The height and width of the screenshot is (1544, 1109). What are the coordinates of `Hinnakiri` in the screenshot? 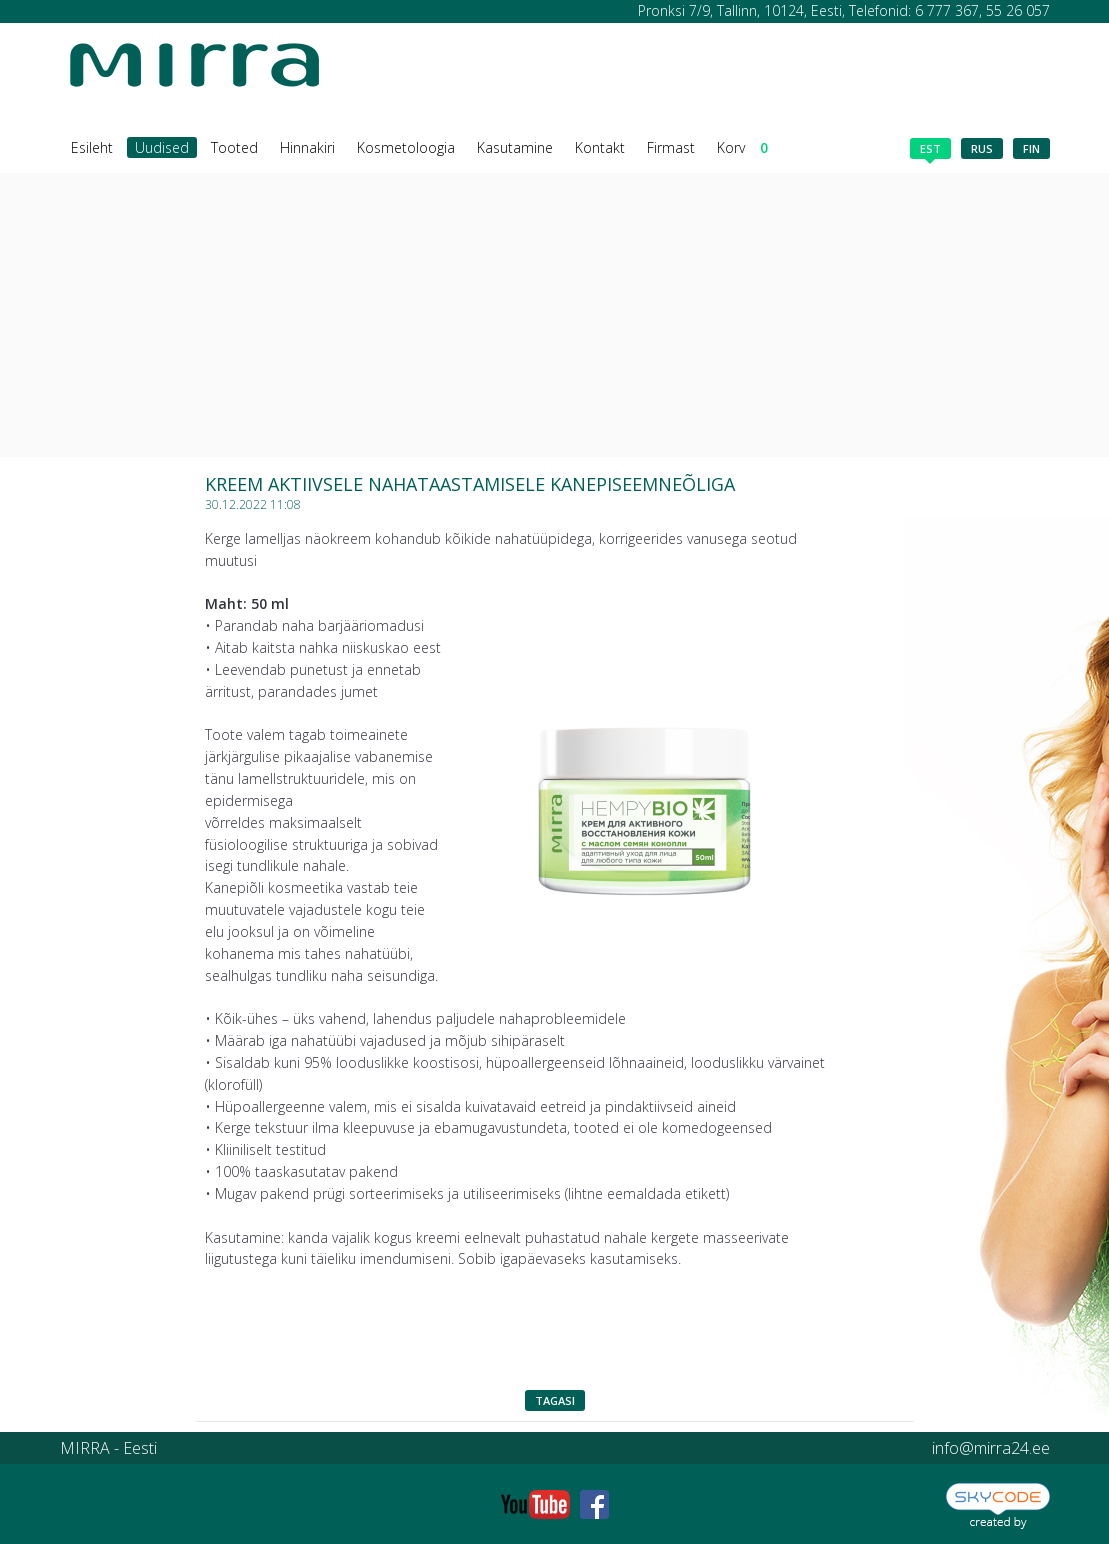 It's located at (307, 147).